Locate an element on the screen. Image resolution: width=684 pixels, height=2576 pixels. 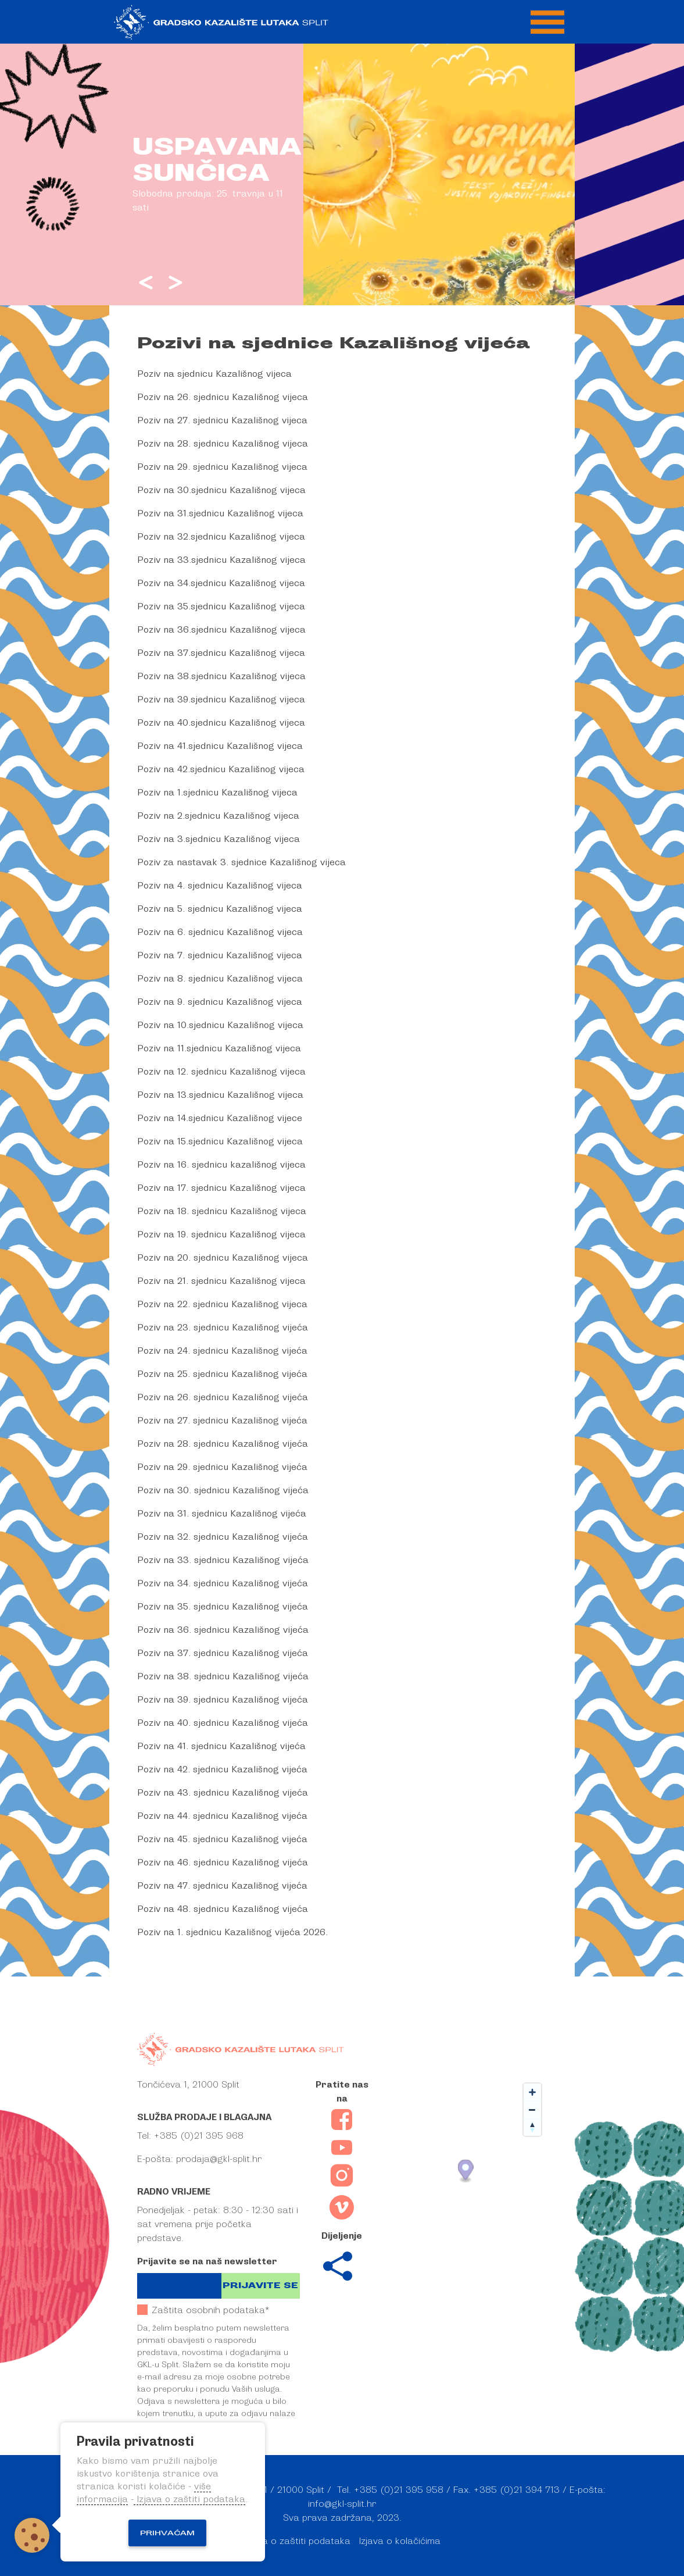
Poziv na 42. sjednicu Kazališnog vijeća is located at coordinates (222, 1769).